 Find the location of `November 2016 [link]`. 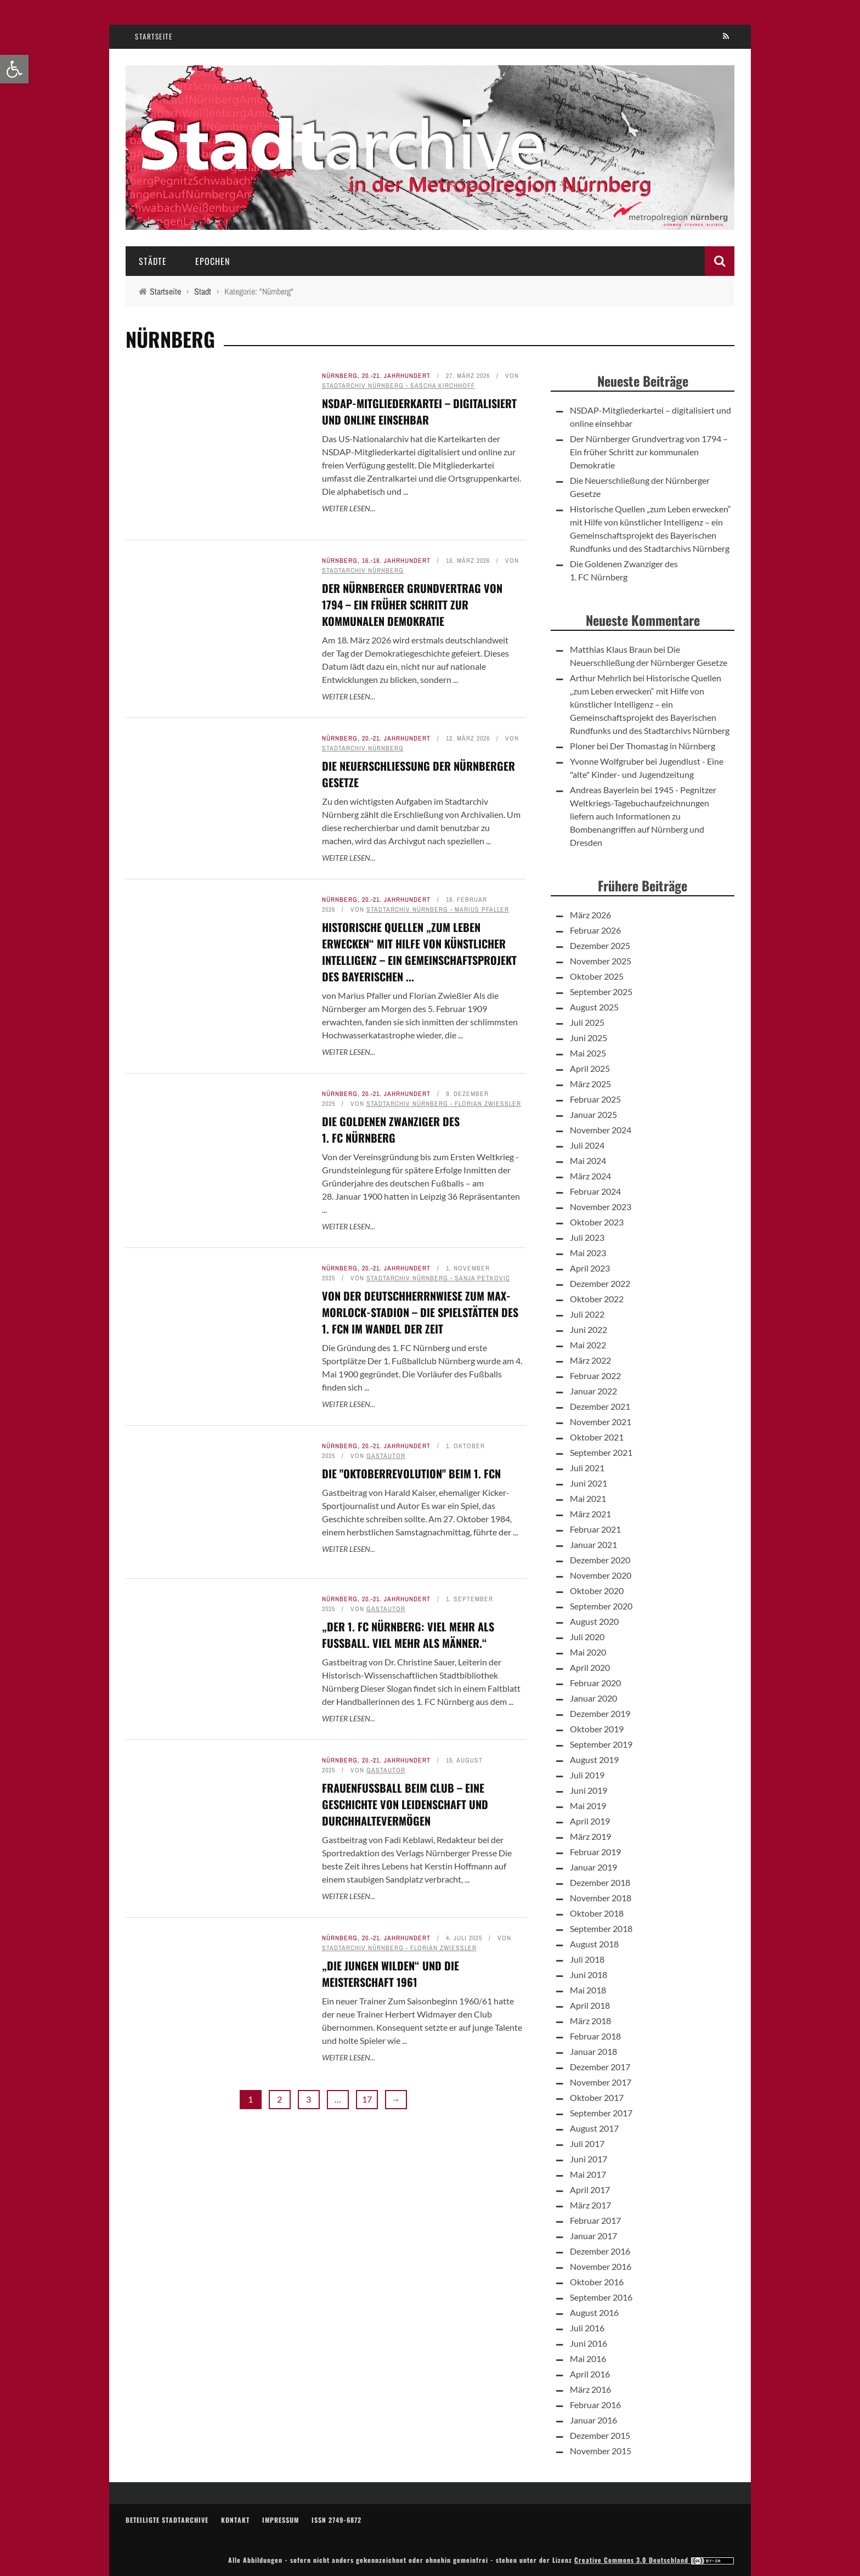

November 2016 [link] is located at coordinates (600, 2266).